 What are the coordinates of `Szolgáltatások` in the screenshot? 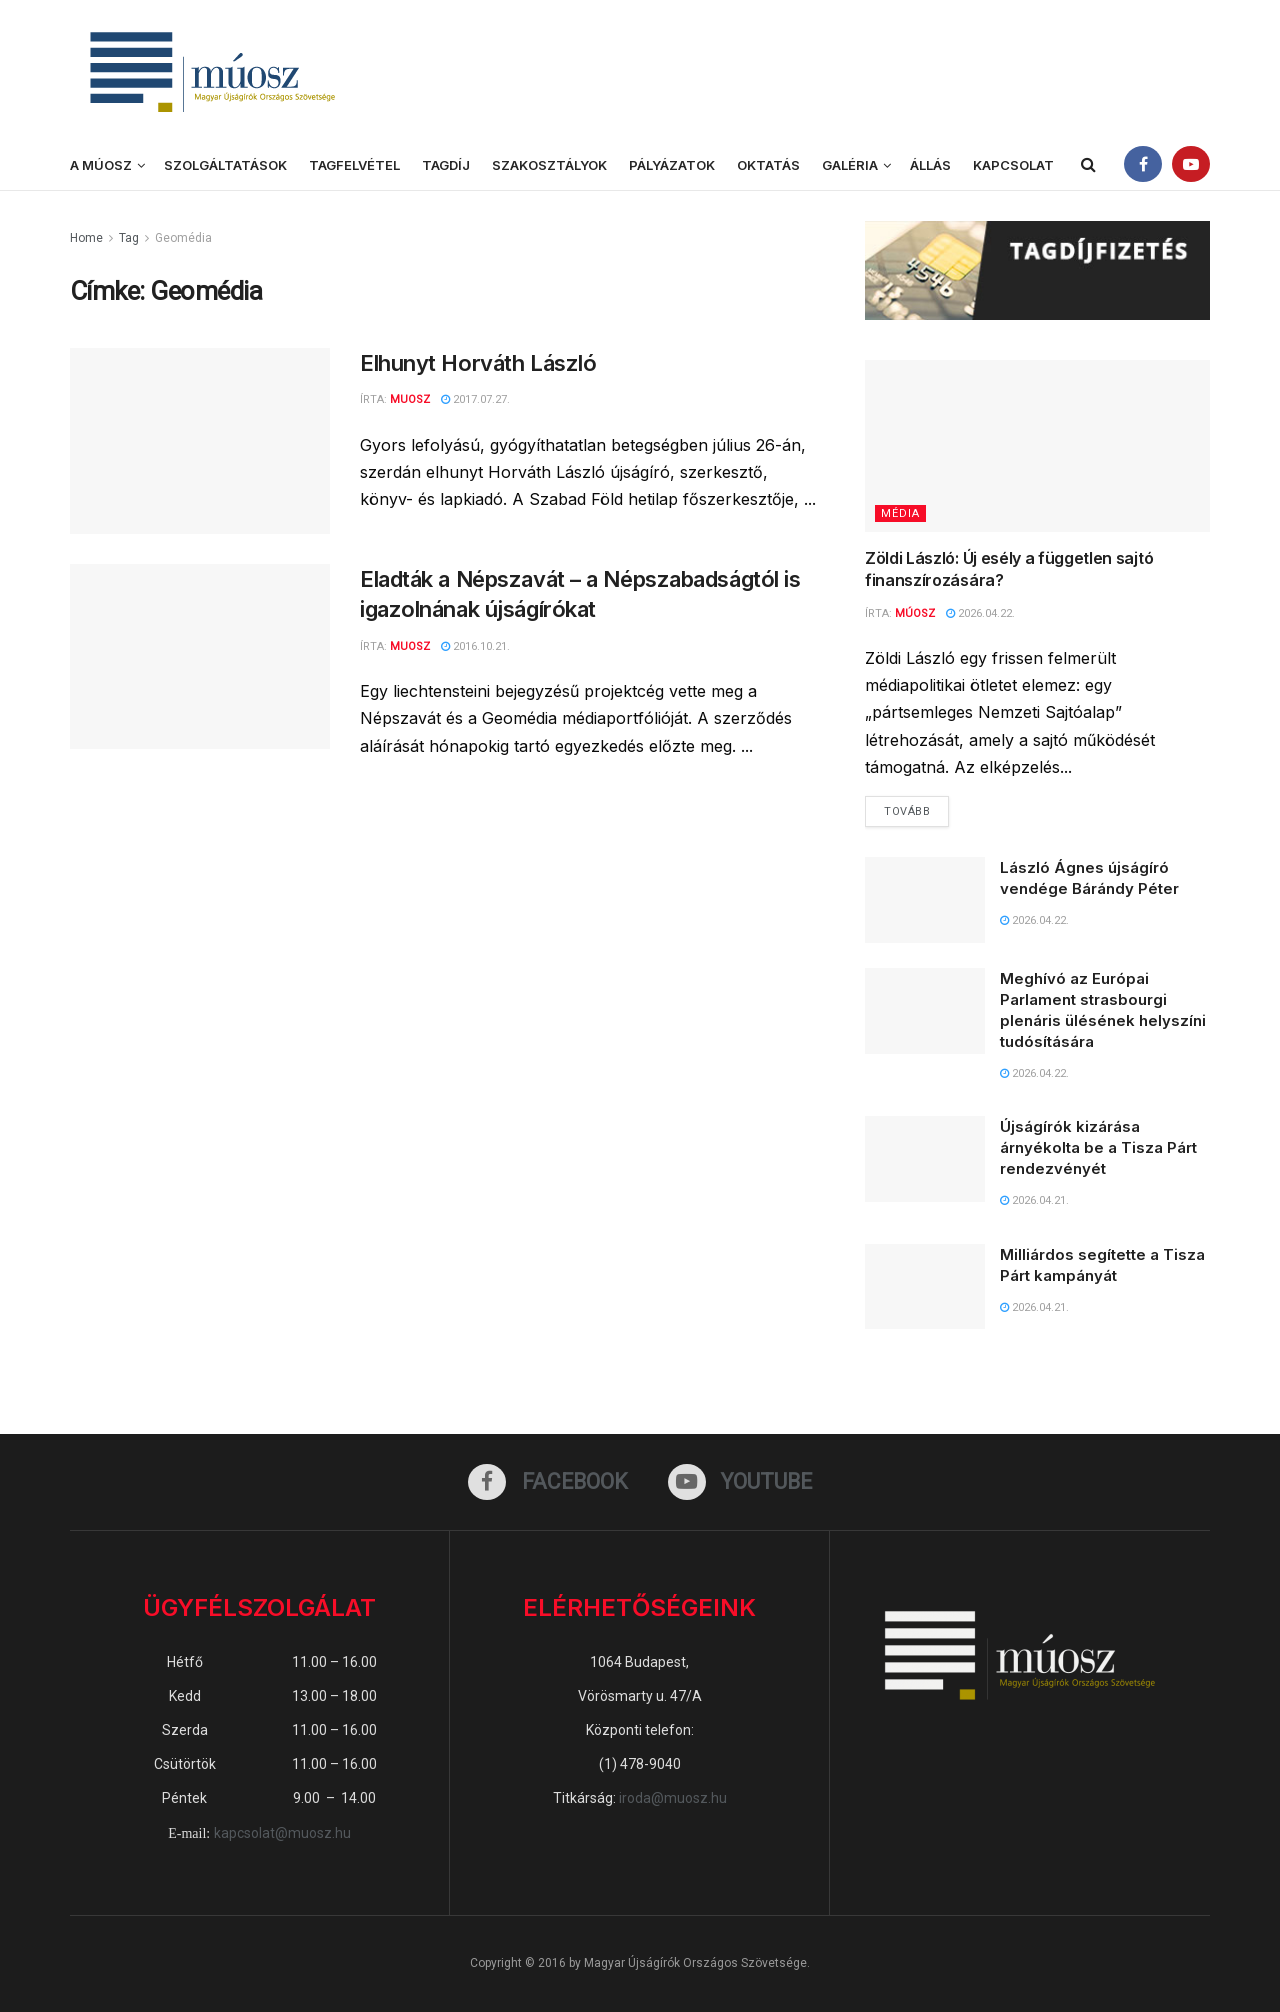 It's located at (225, 165).